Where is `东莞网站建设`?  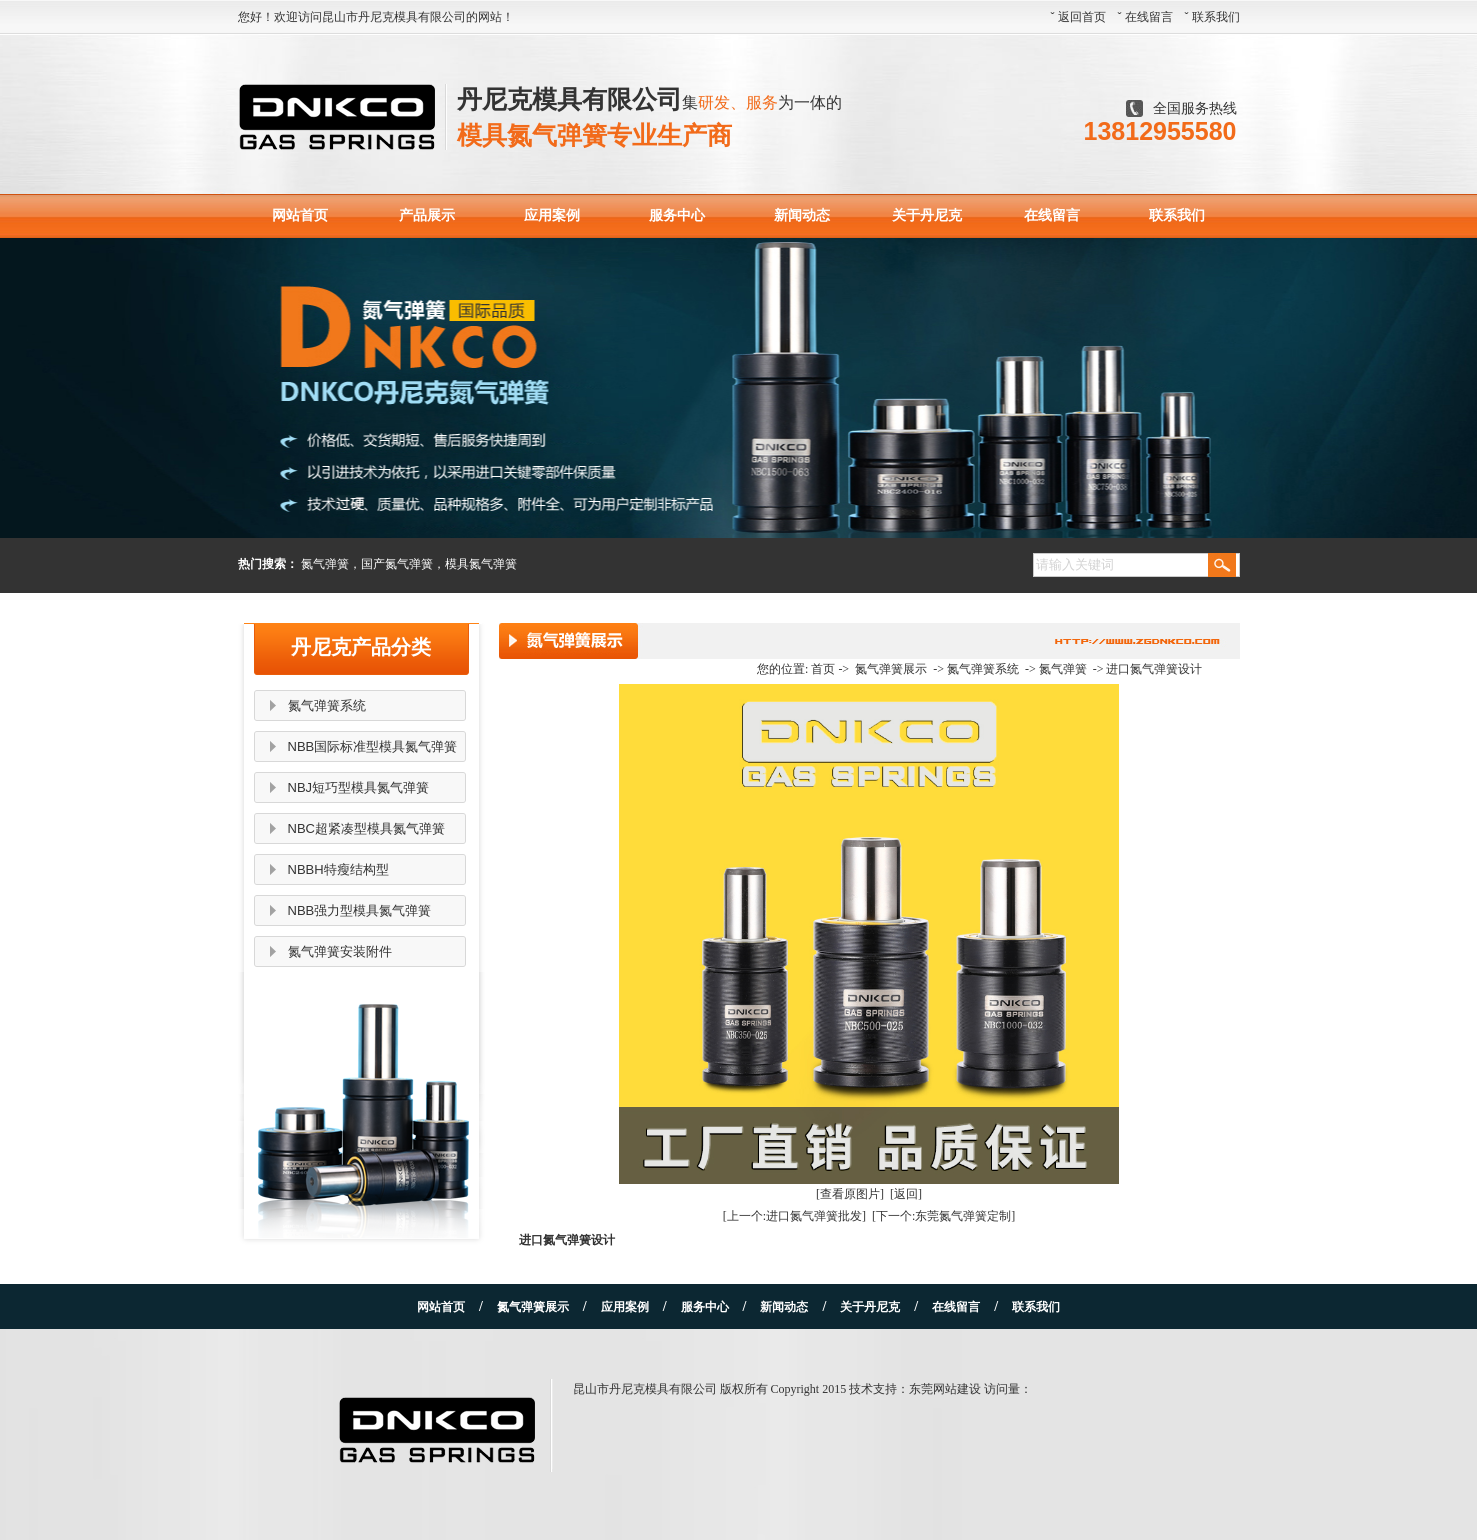 东莞网站建设 is located at coordinates (945, 1389).